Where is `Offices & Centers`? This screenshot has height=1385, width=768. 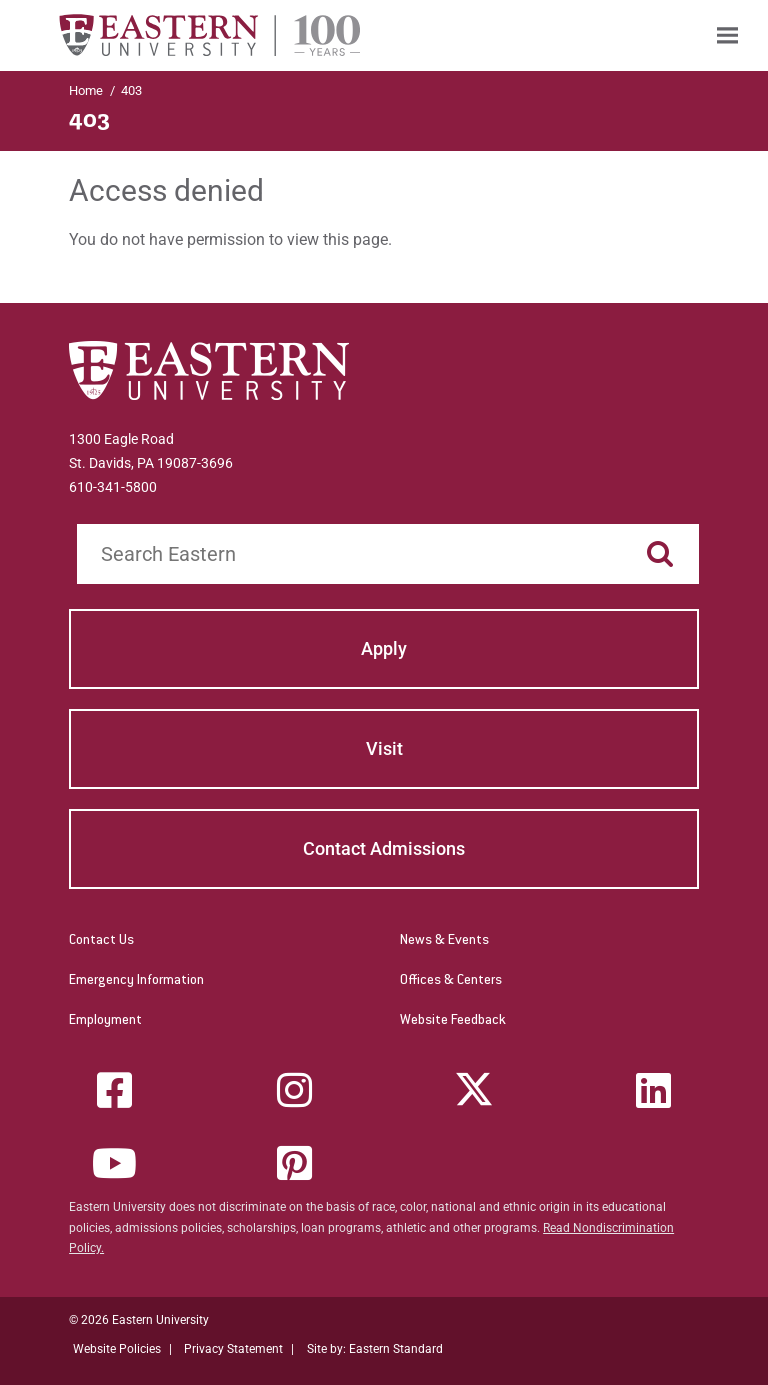 Offices & Centers is located at coordinates (451, 981).